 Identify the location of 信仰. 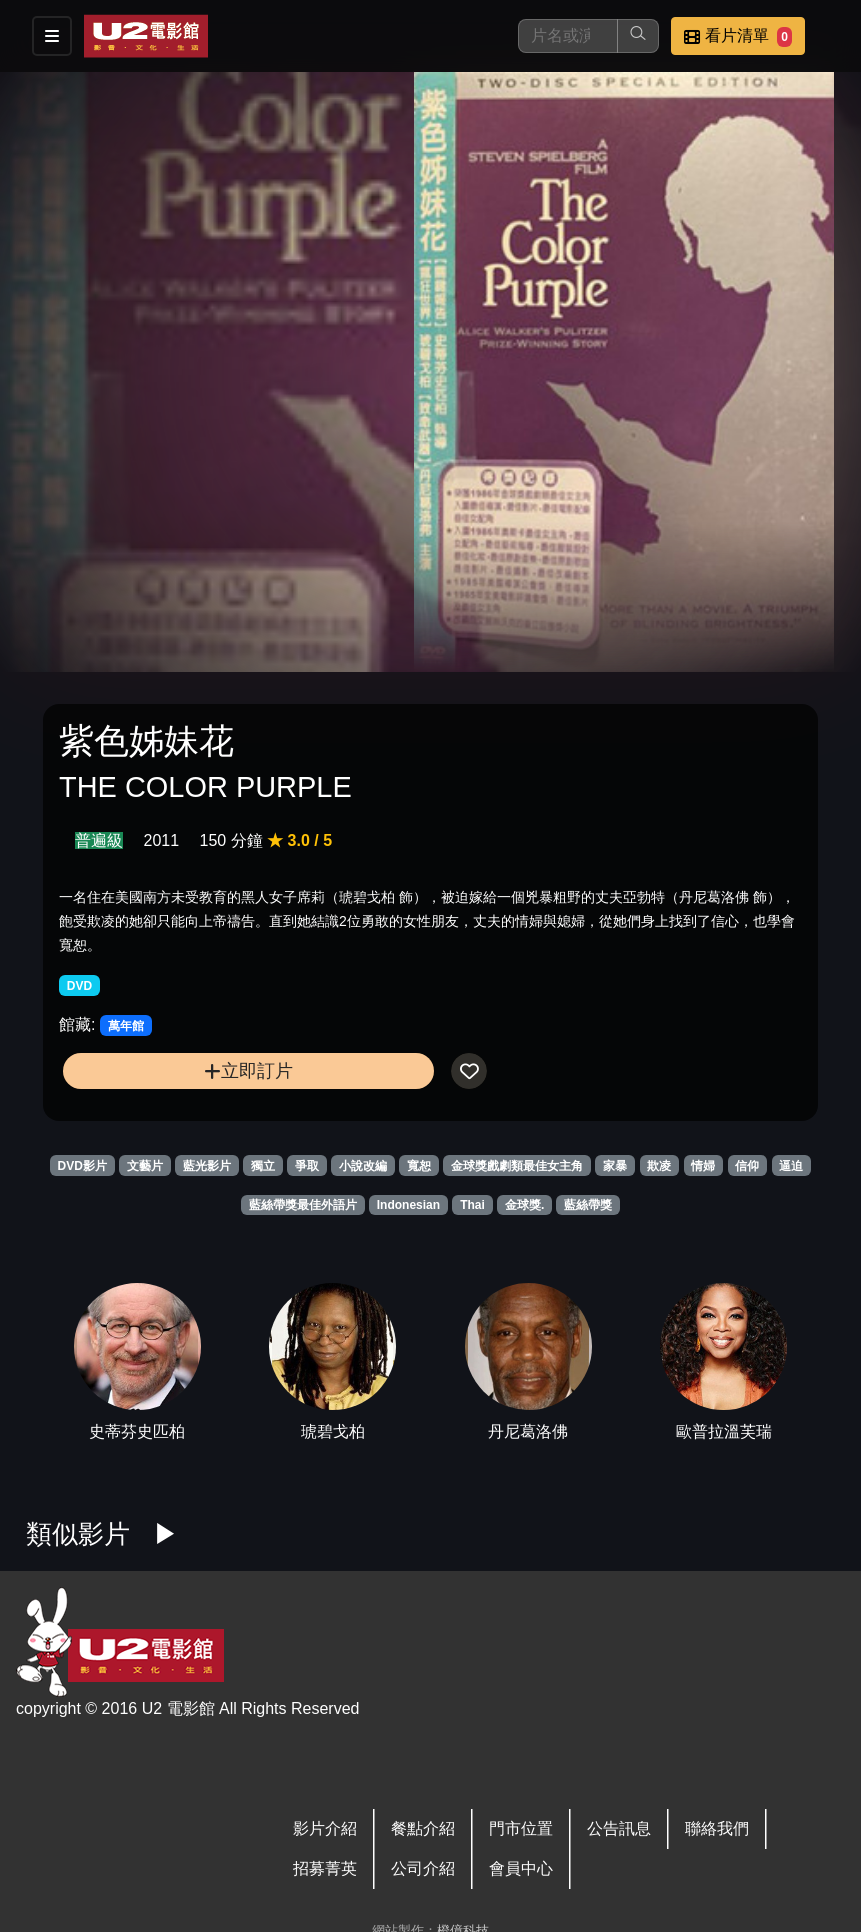
(747, 1166).